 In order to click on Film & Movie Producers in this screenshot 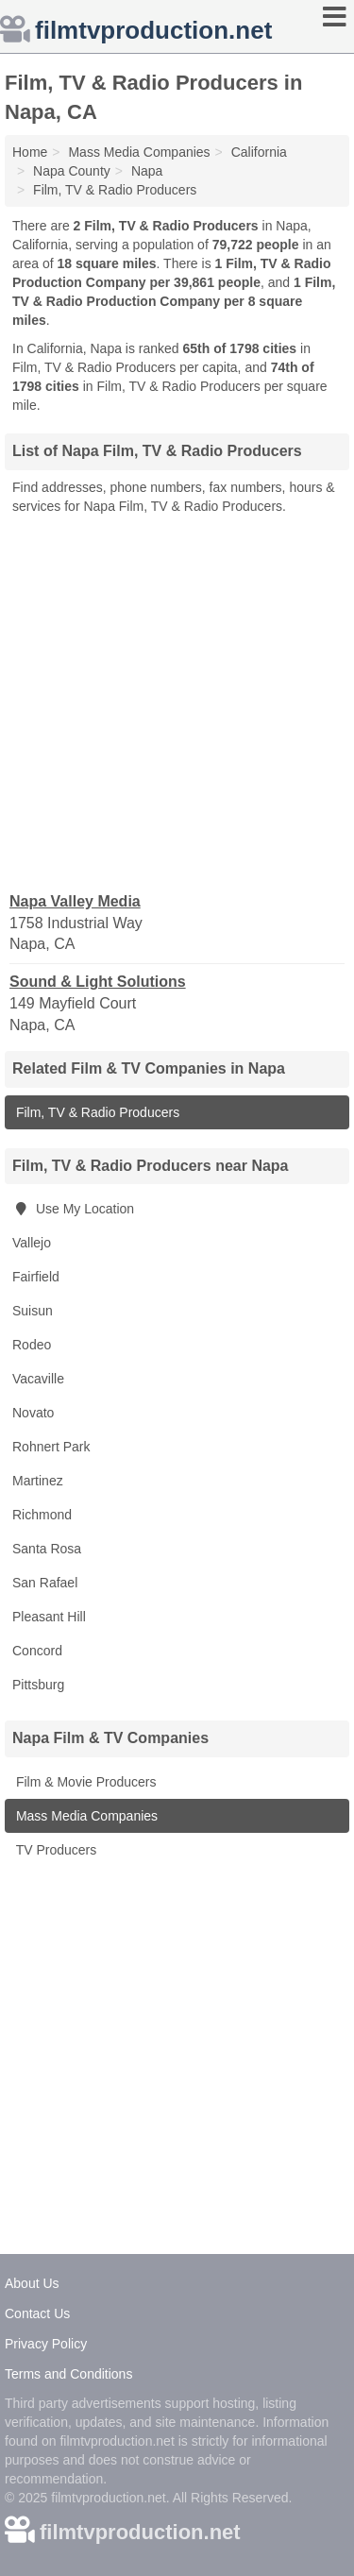, I will do `click(84, 1781)`.